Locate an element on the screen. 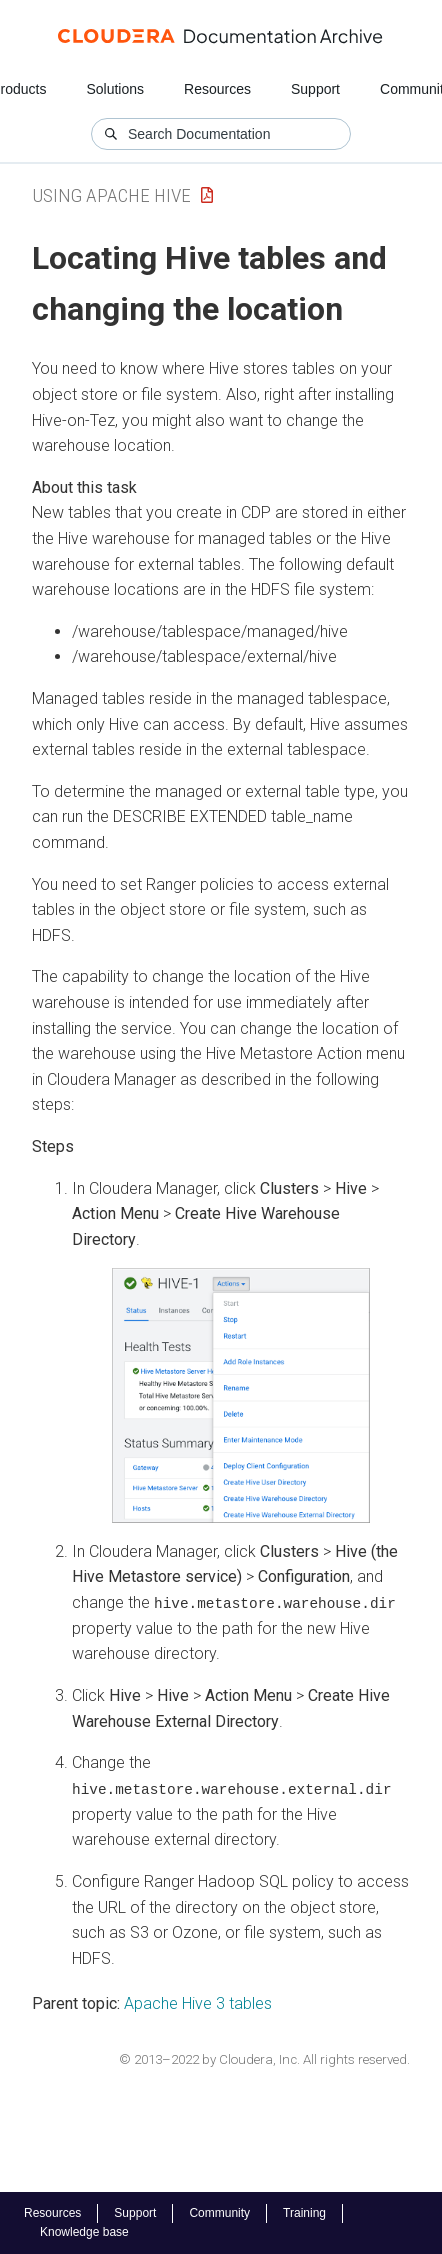  Apache Hive 3 tables is located at coordinates (198, 2003).